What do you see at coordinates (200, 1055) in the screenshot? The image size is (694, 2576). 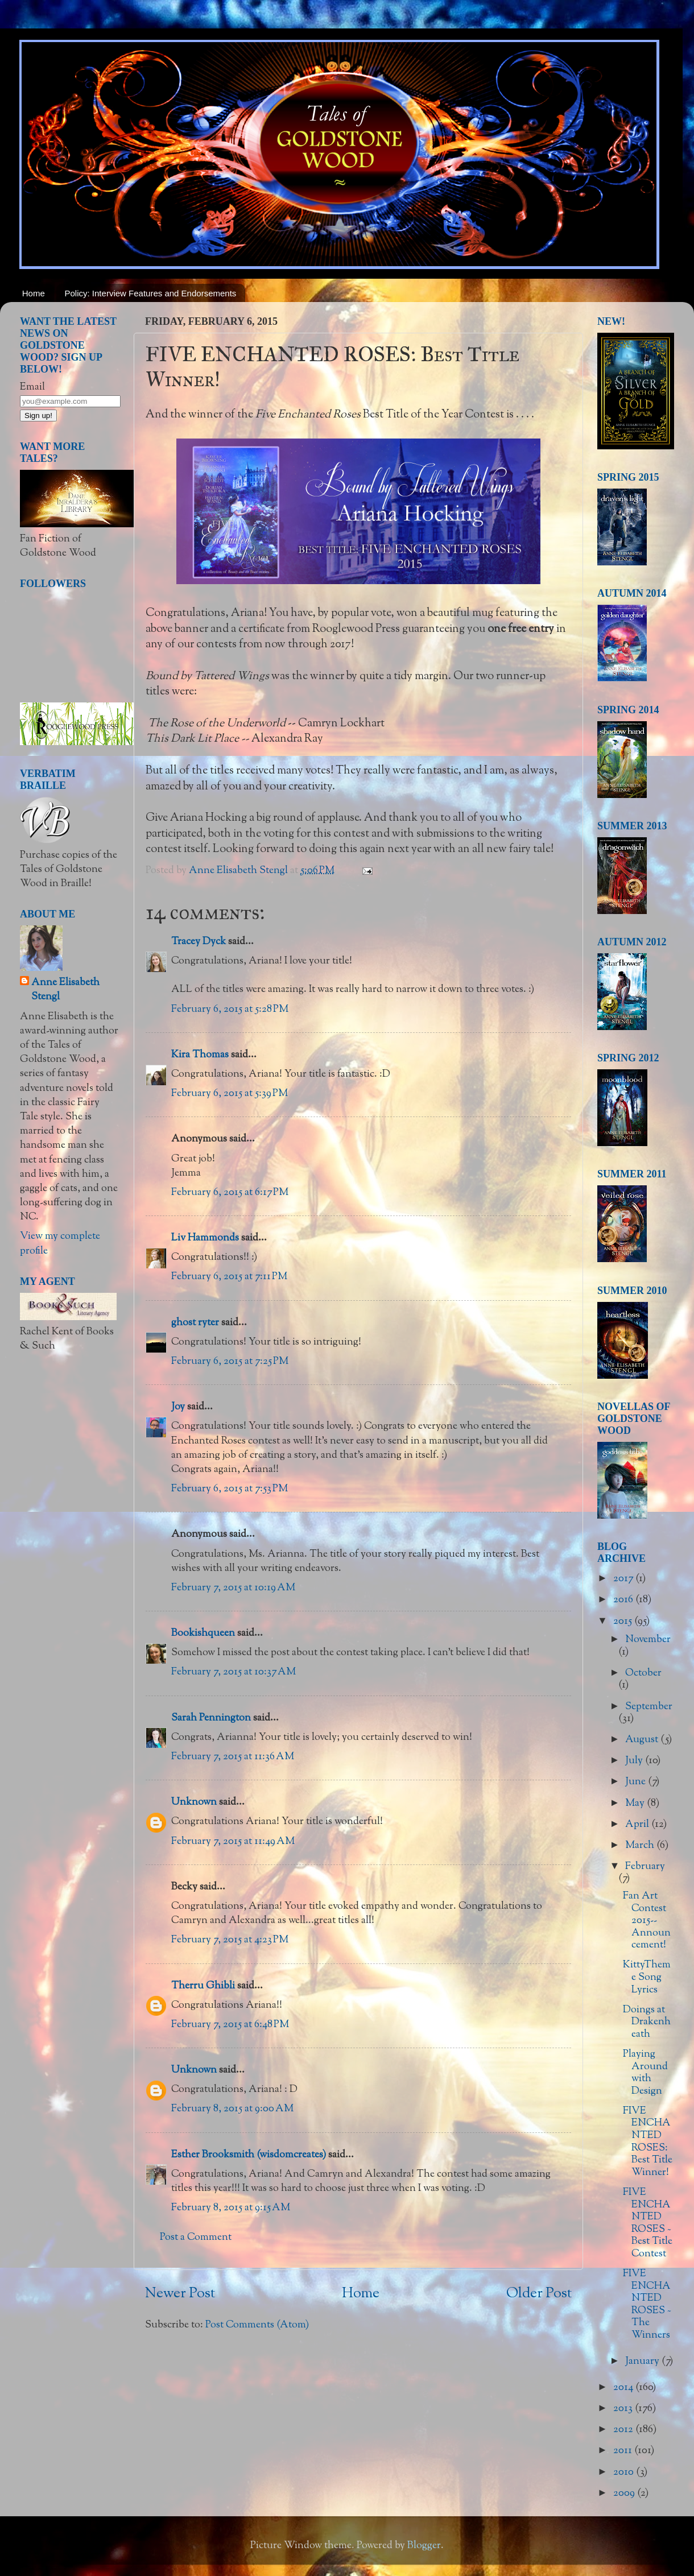 I see `Kira Thomas` at bounding box center [200, 1055].